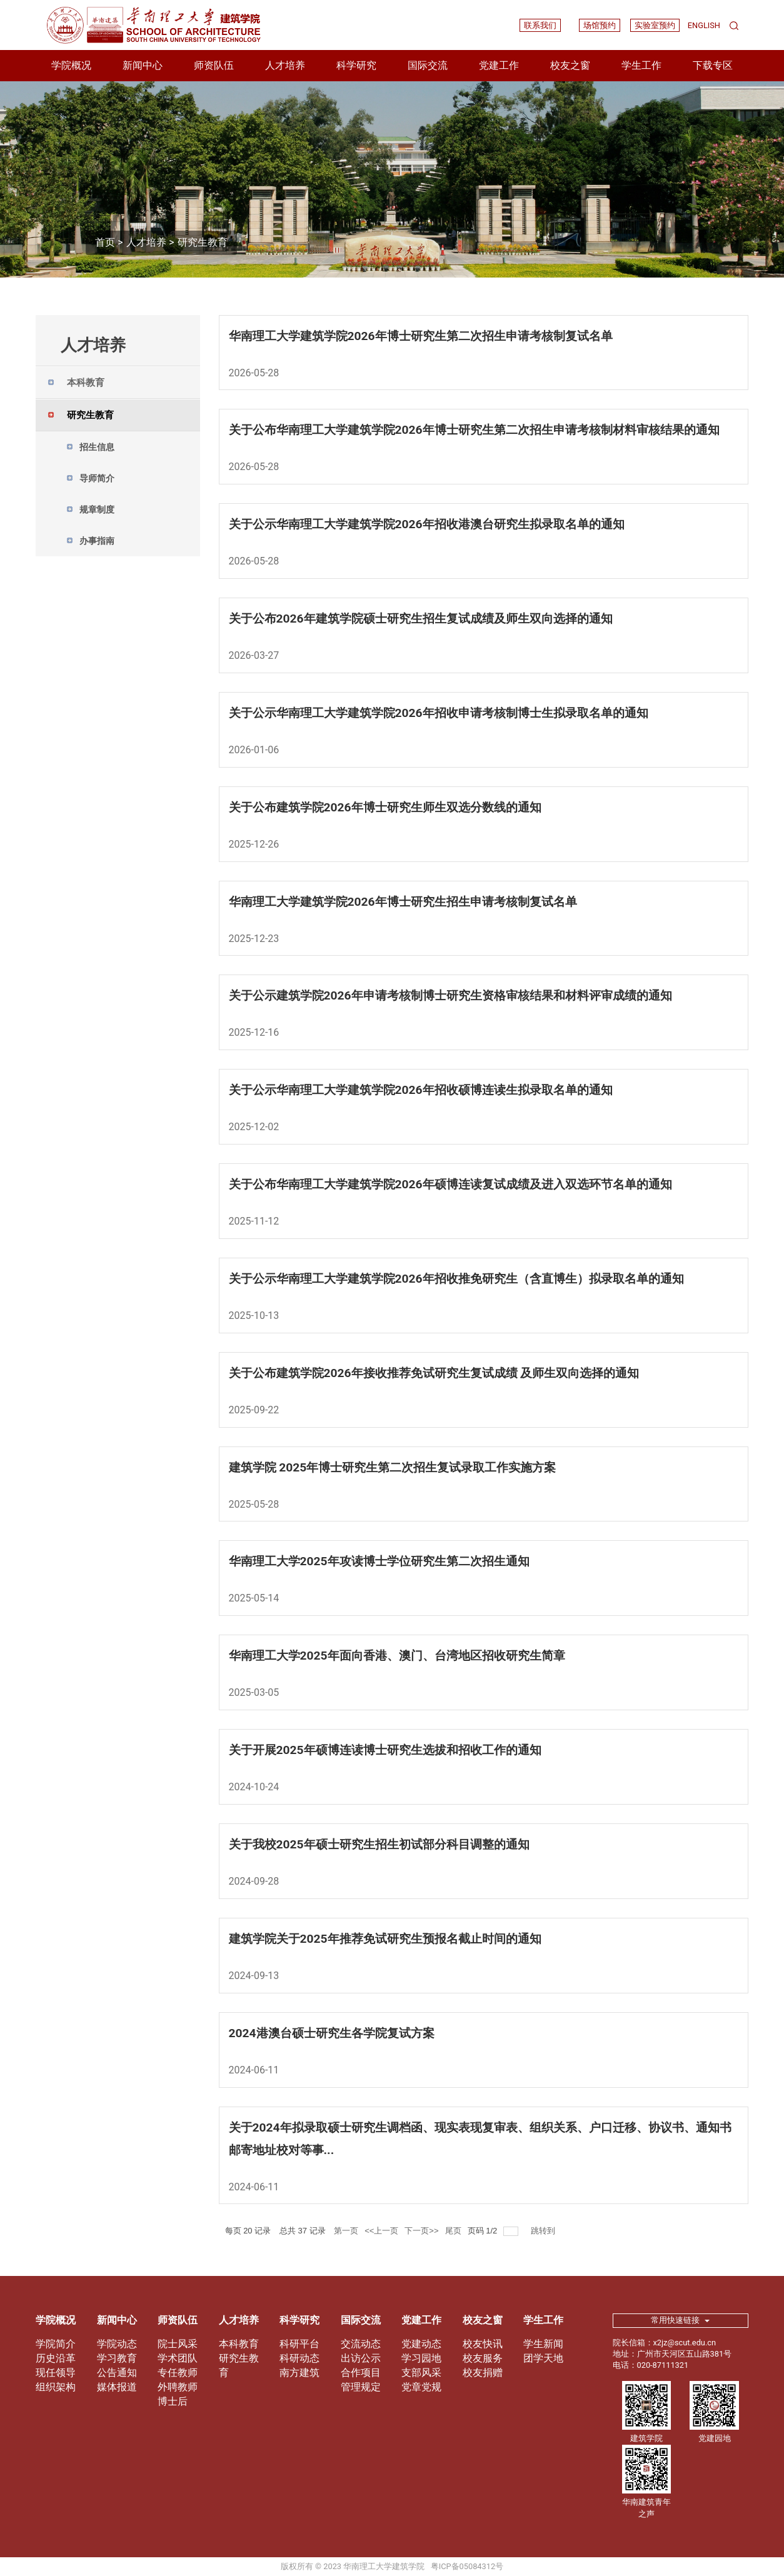  What do you see at coordinates (117, 2372) in the screenshot?
I see `公告通知` at bounding box center [117, 2372].